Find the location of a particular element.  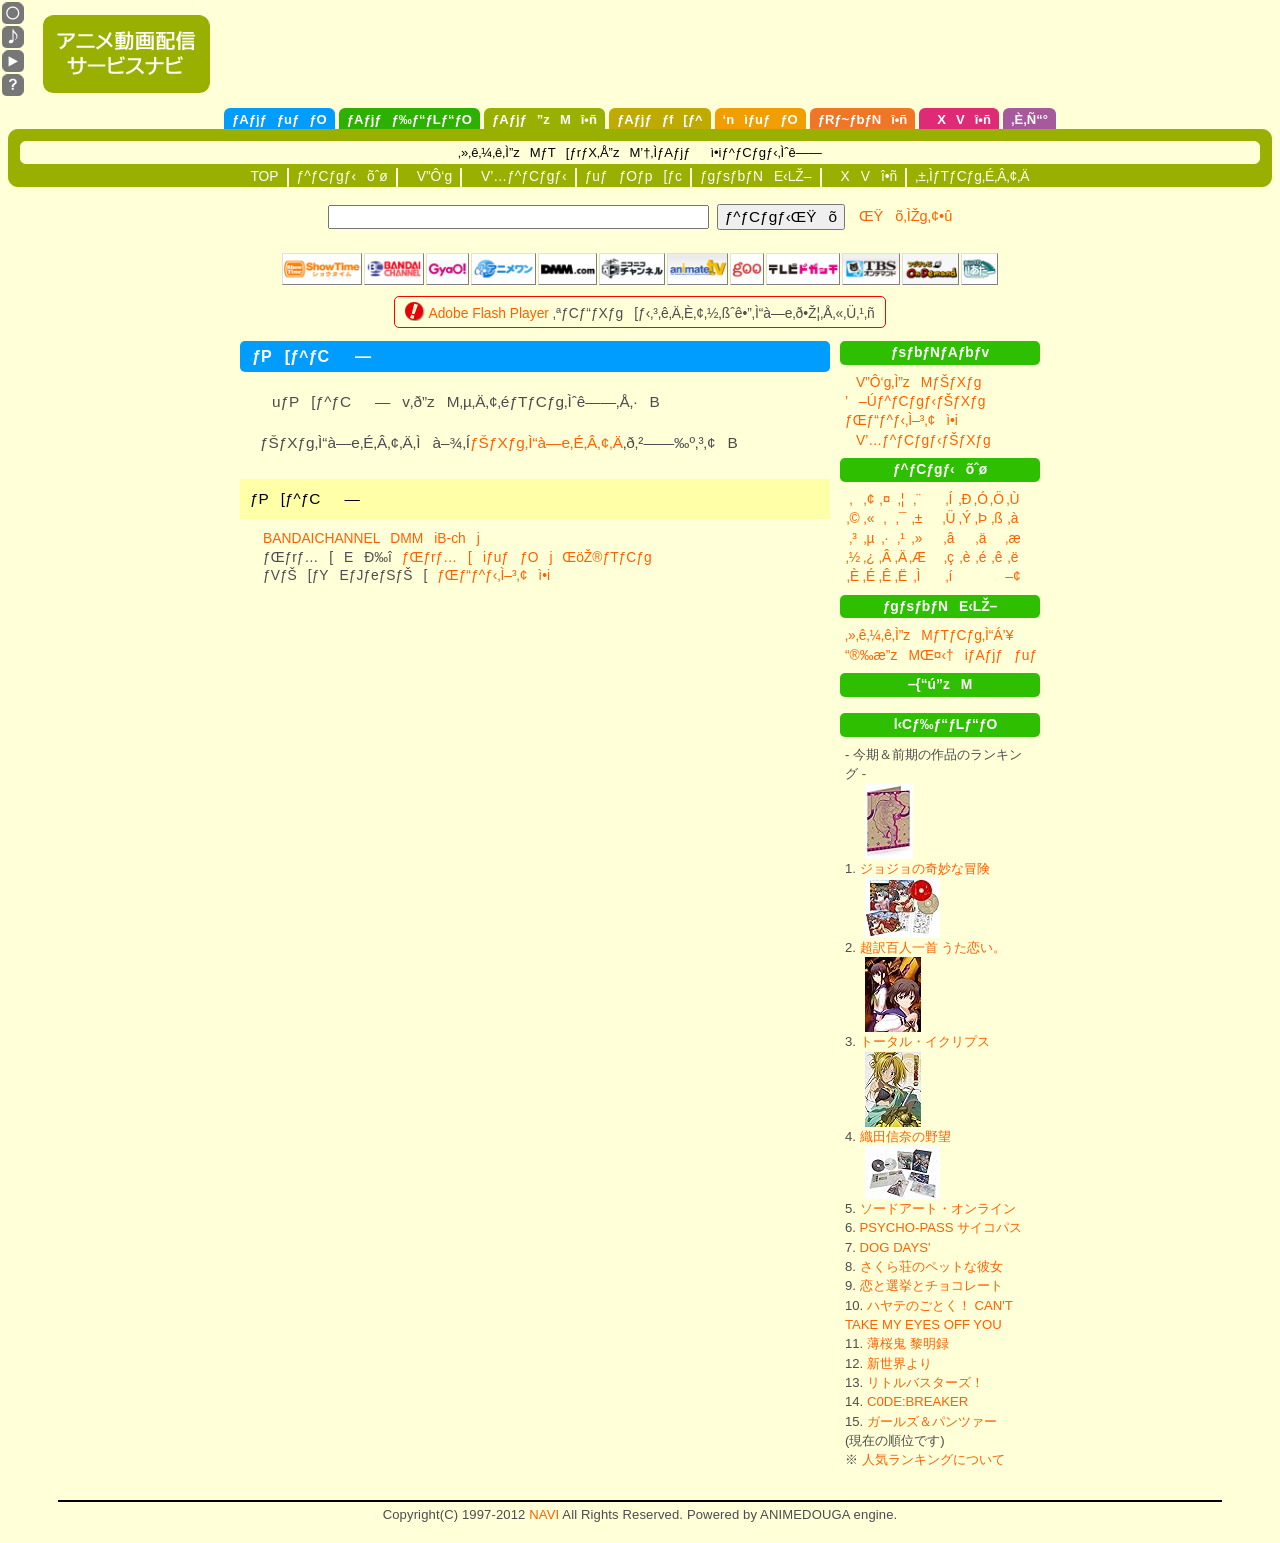

超訳百人一首 うた恋い。 is located at coordinates (933, 947).